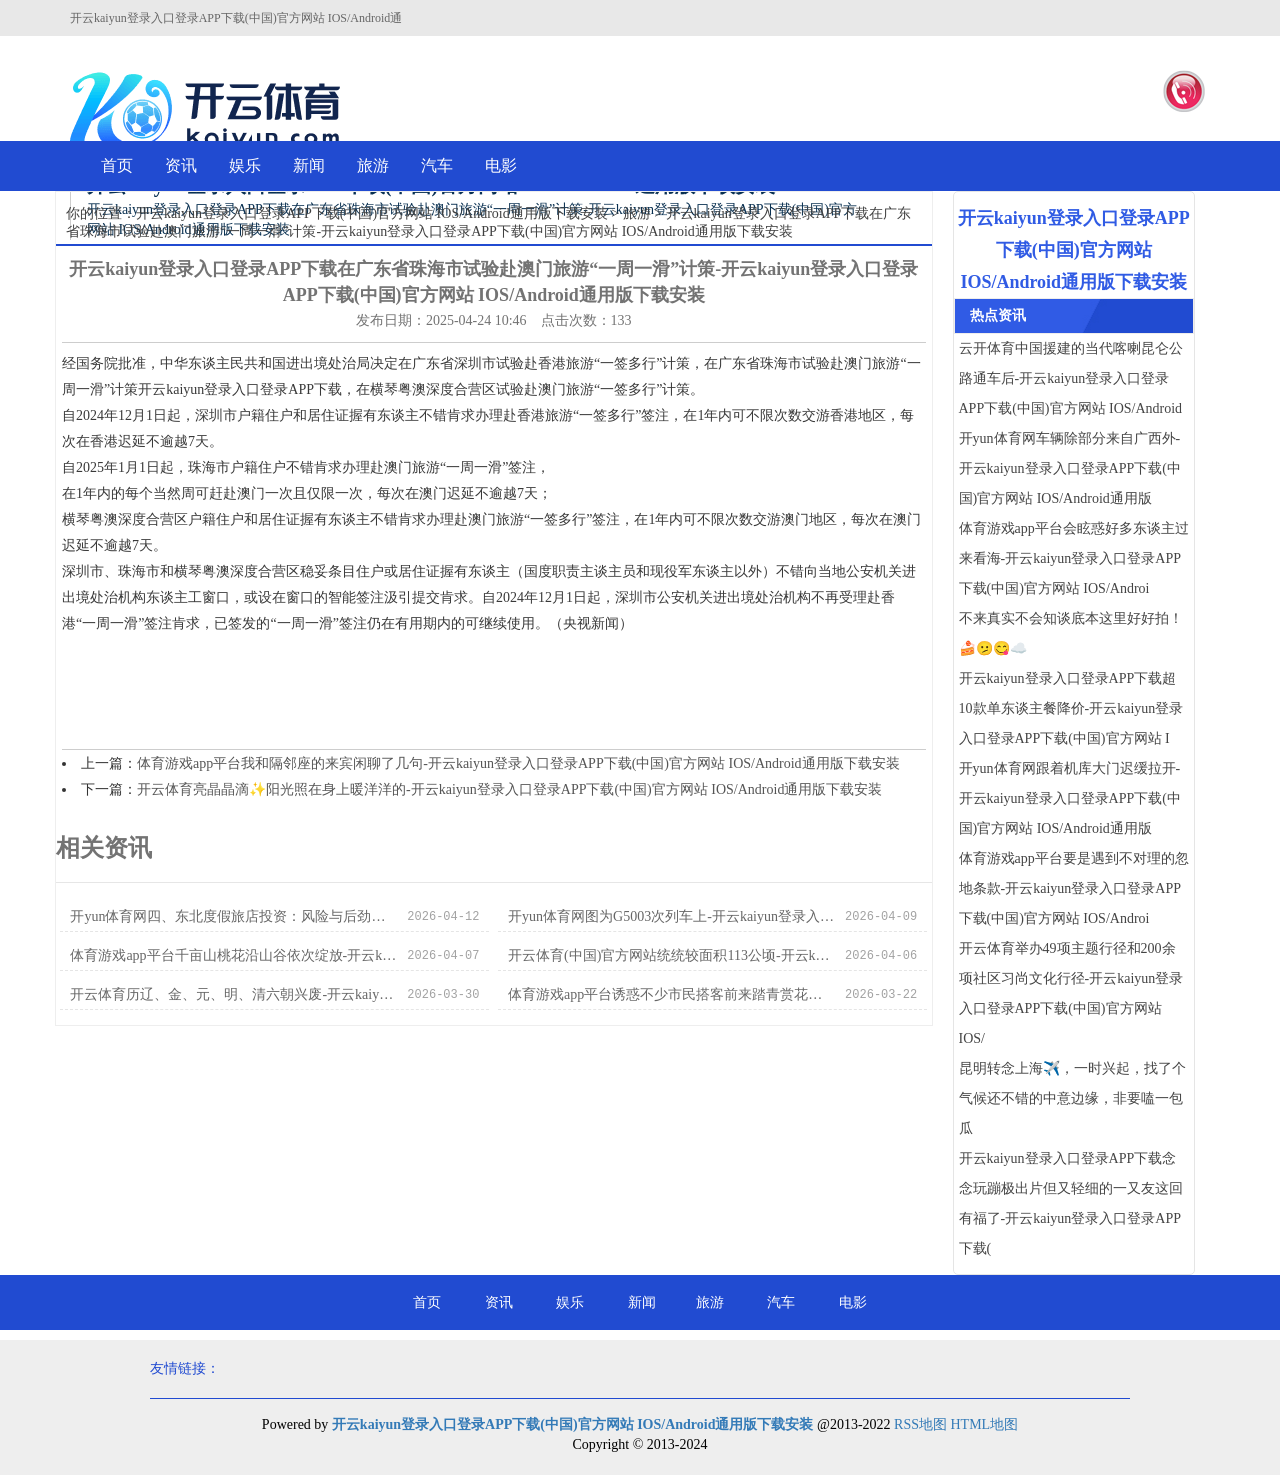 Image resolution: width=1280 pixels, height=1475 pixels. What do you see at coordinates (233, 994) in the screenshot?
I see `开云体育历辽、金、元、明、清六朝兴废-开云kaiyun登录入口登录APP下载(中国)官方网站 IOS/Android通用版下载安装` at bounding box center [233, 994].